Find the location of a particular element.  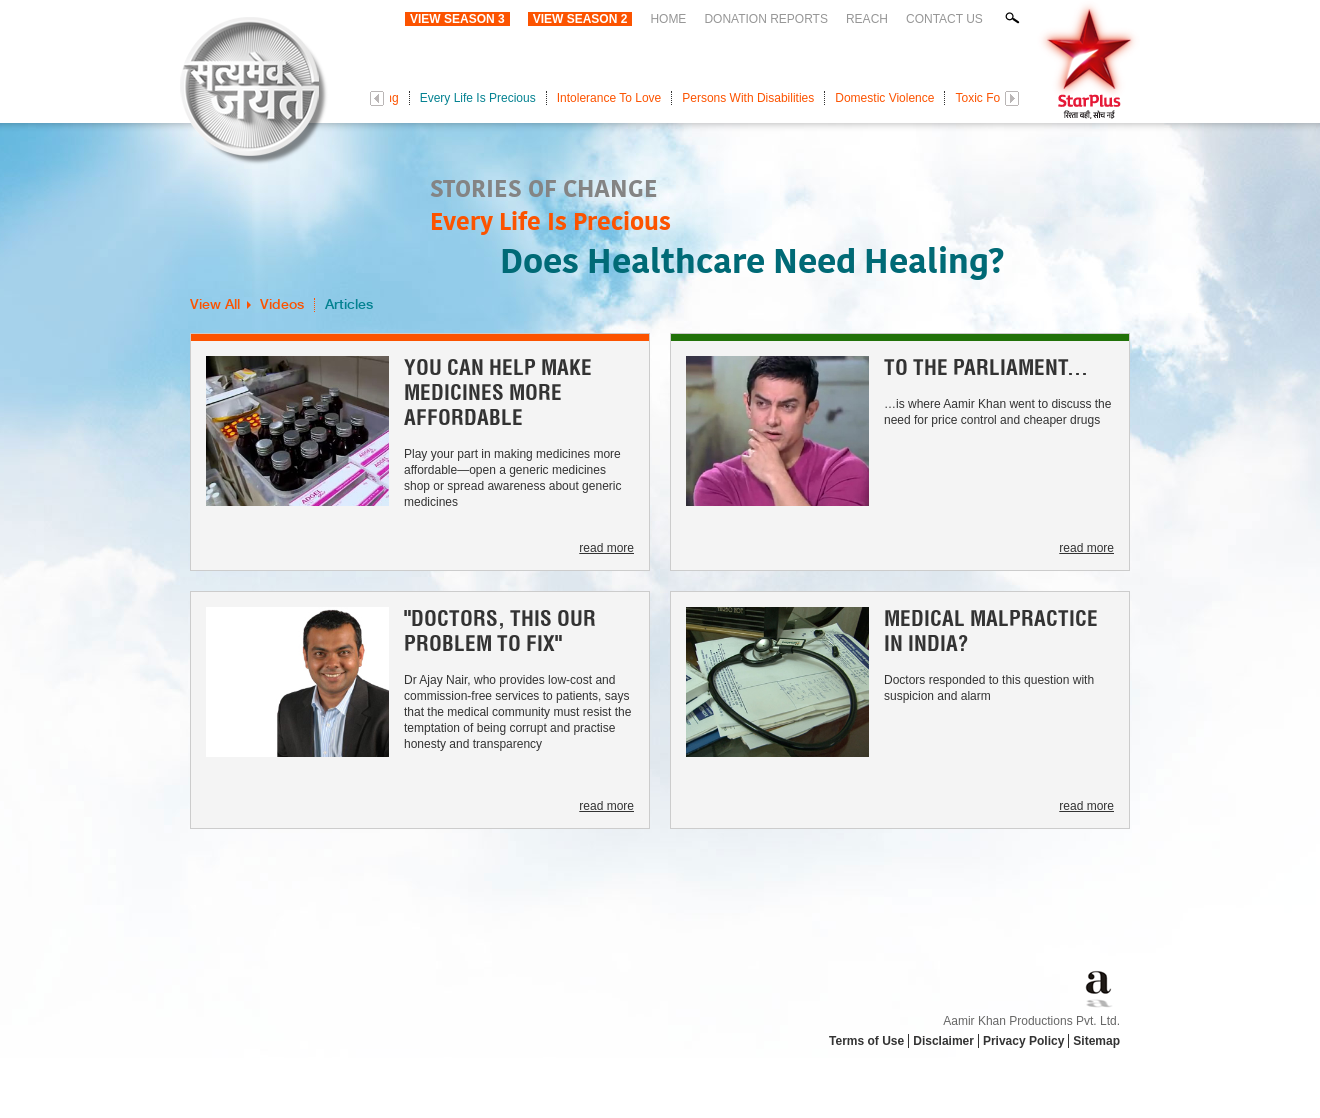

read more is located at coordinates (606, 548).